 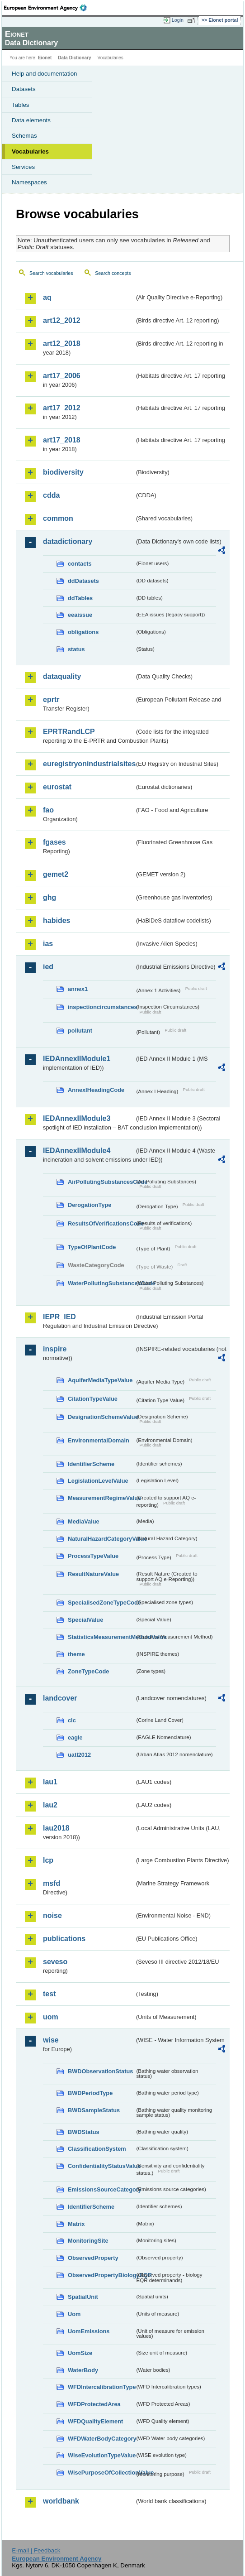 What do you see at coordinates (74, 2314) in the screenshot?
I see `Uom` at bounding box center [74, 2314].